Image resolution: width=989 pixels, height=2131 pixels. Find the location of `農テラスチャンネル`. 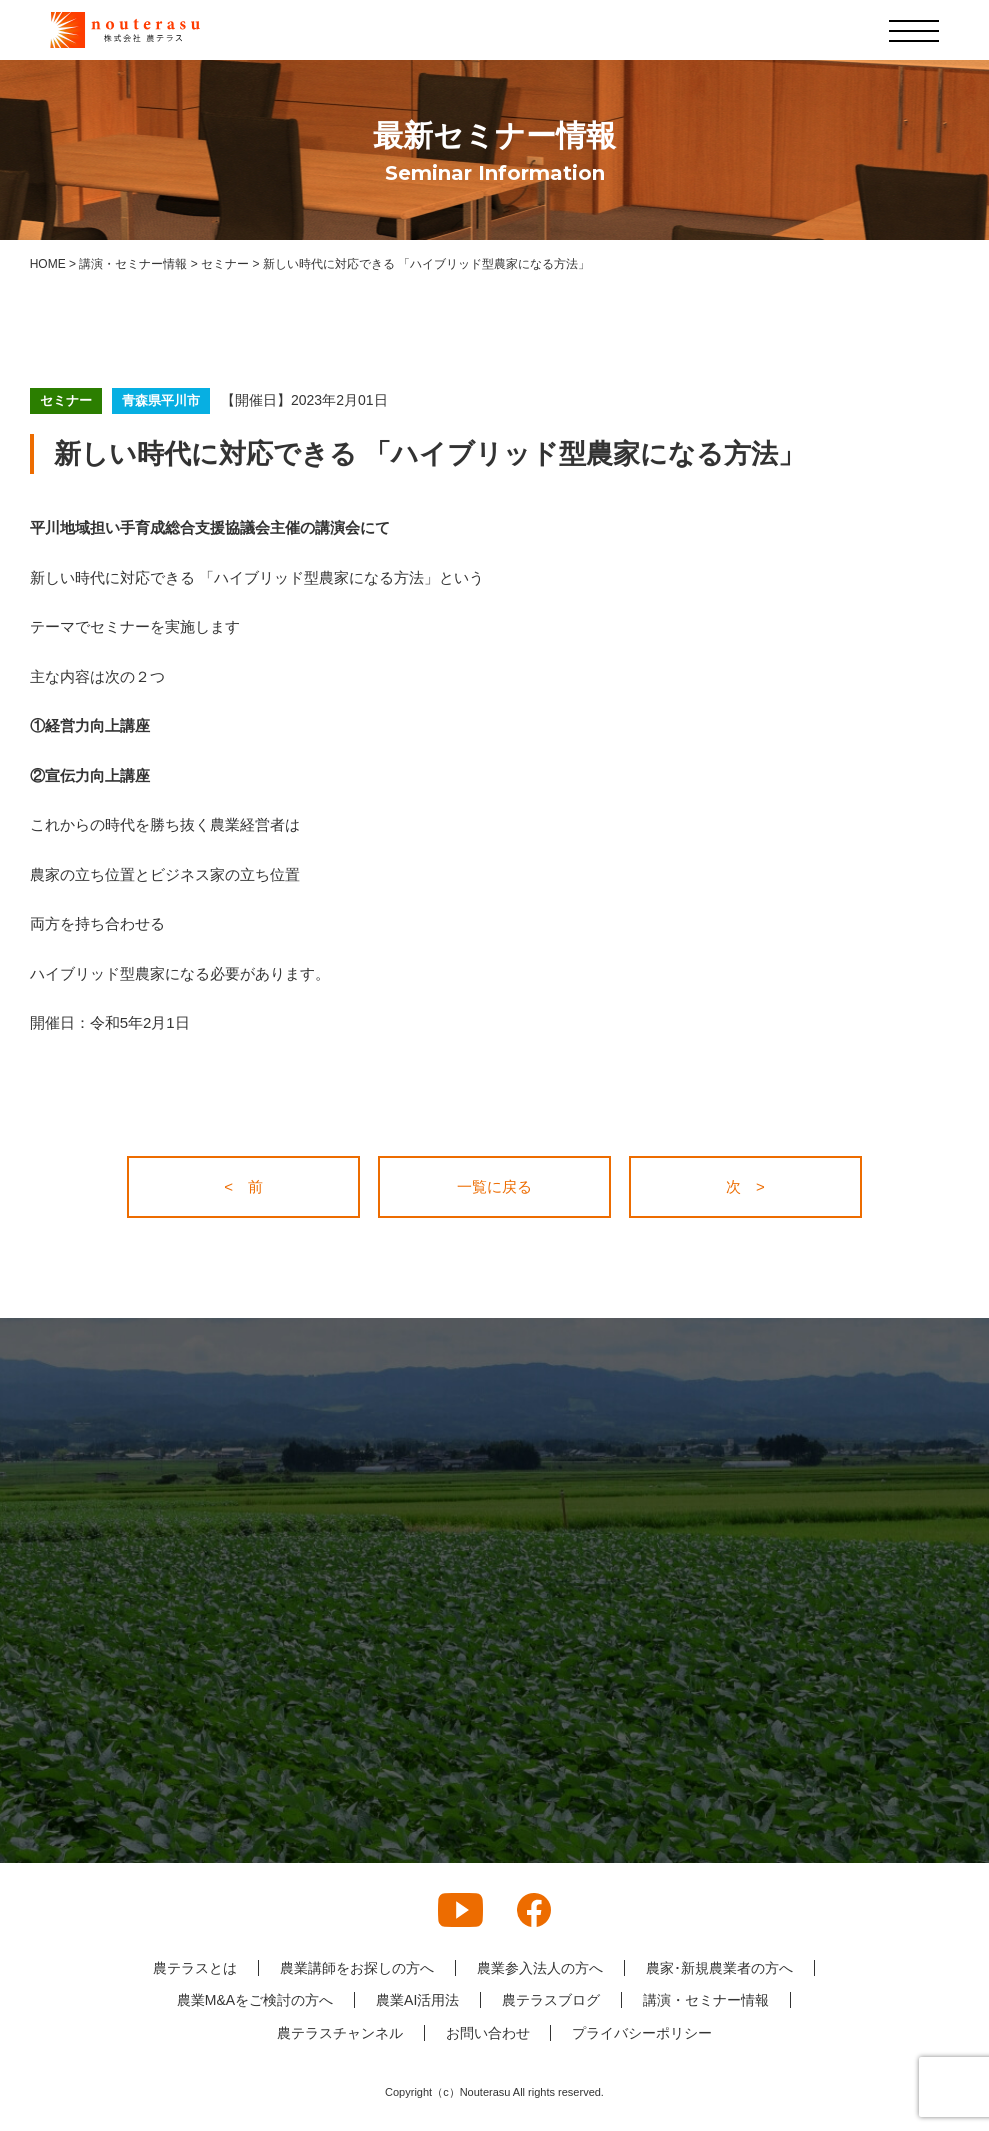

農テラスチャンネル is located at coordinates (340, 2033).